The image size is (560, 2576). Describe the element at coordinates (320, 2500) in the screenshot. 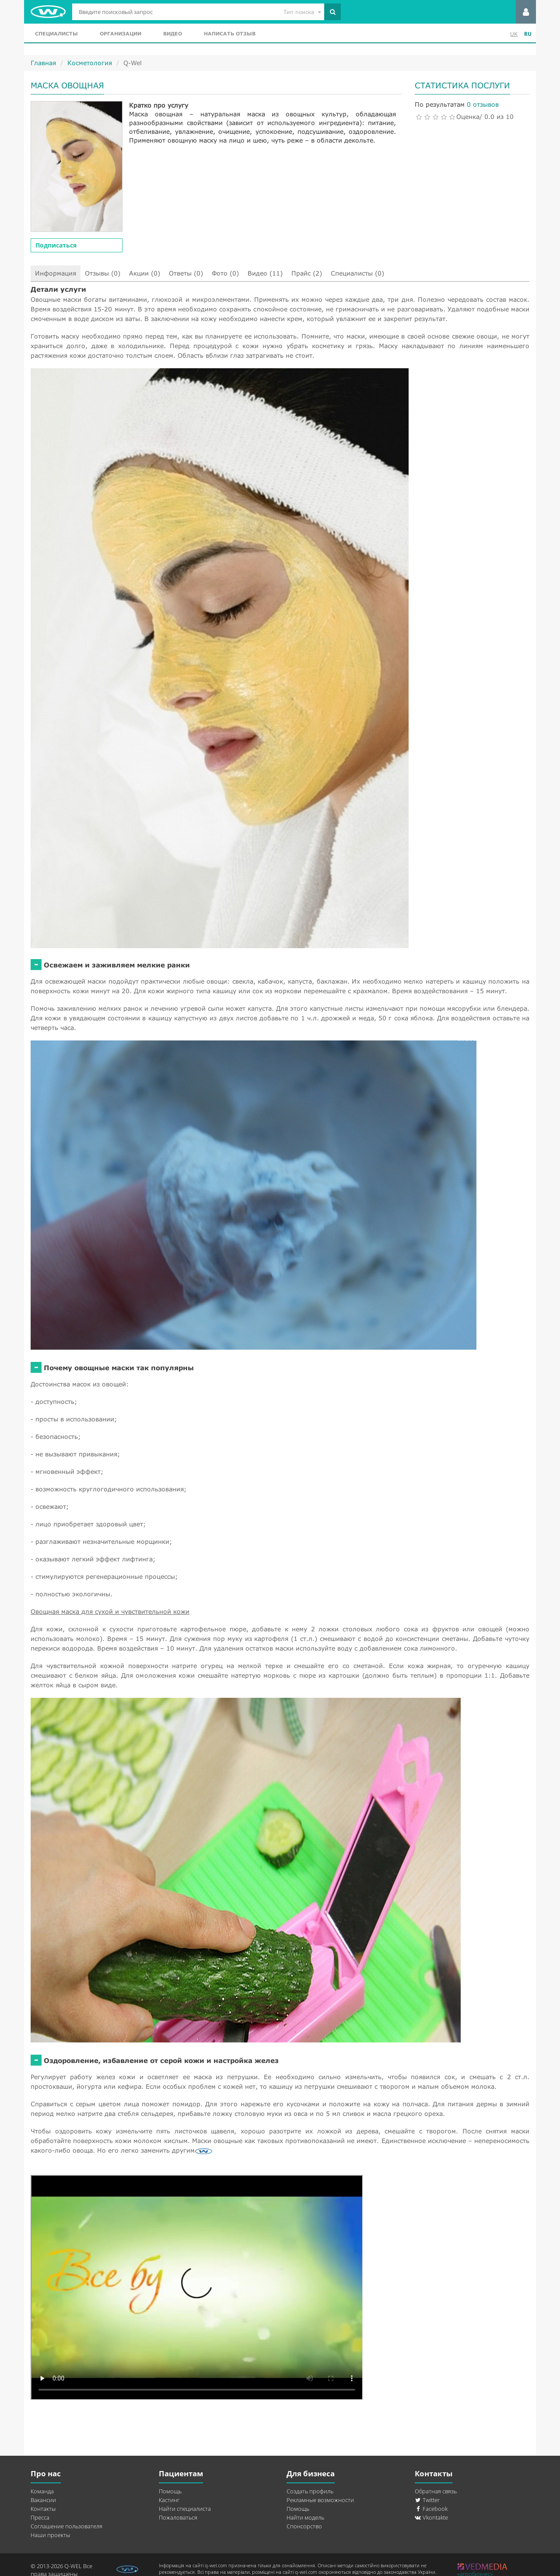

I see `Рекламные возможности` at that location.